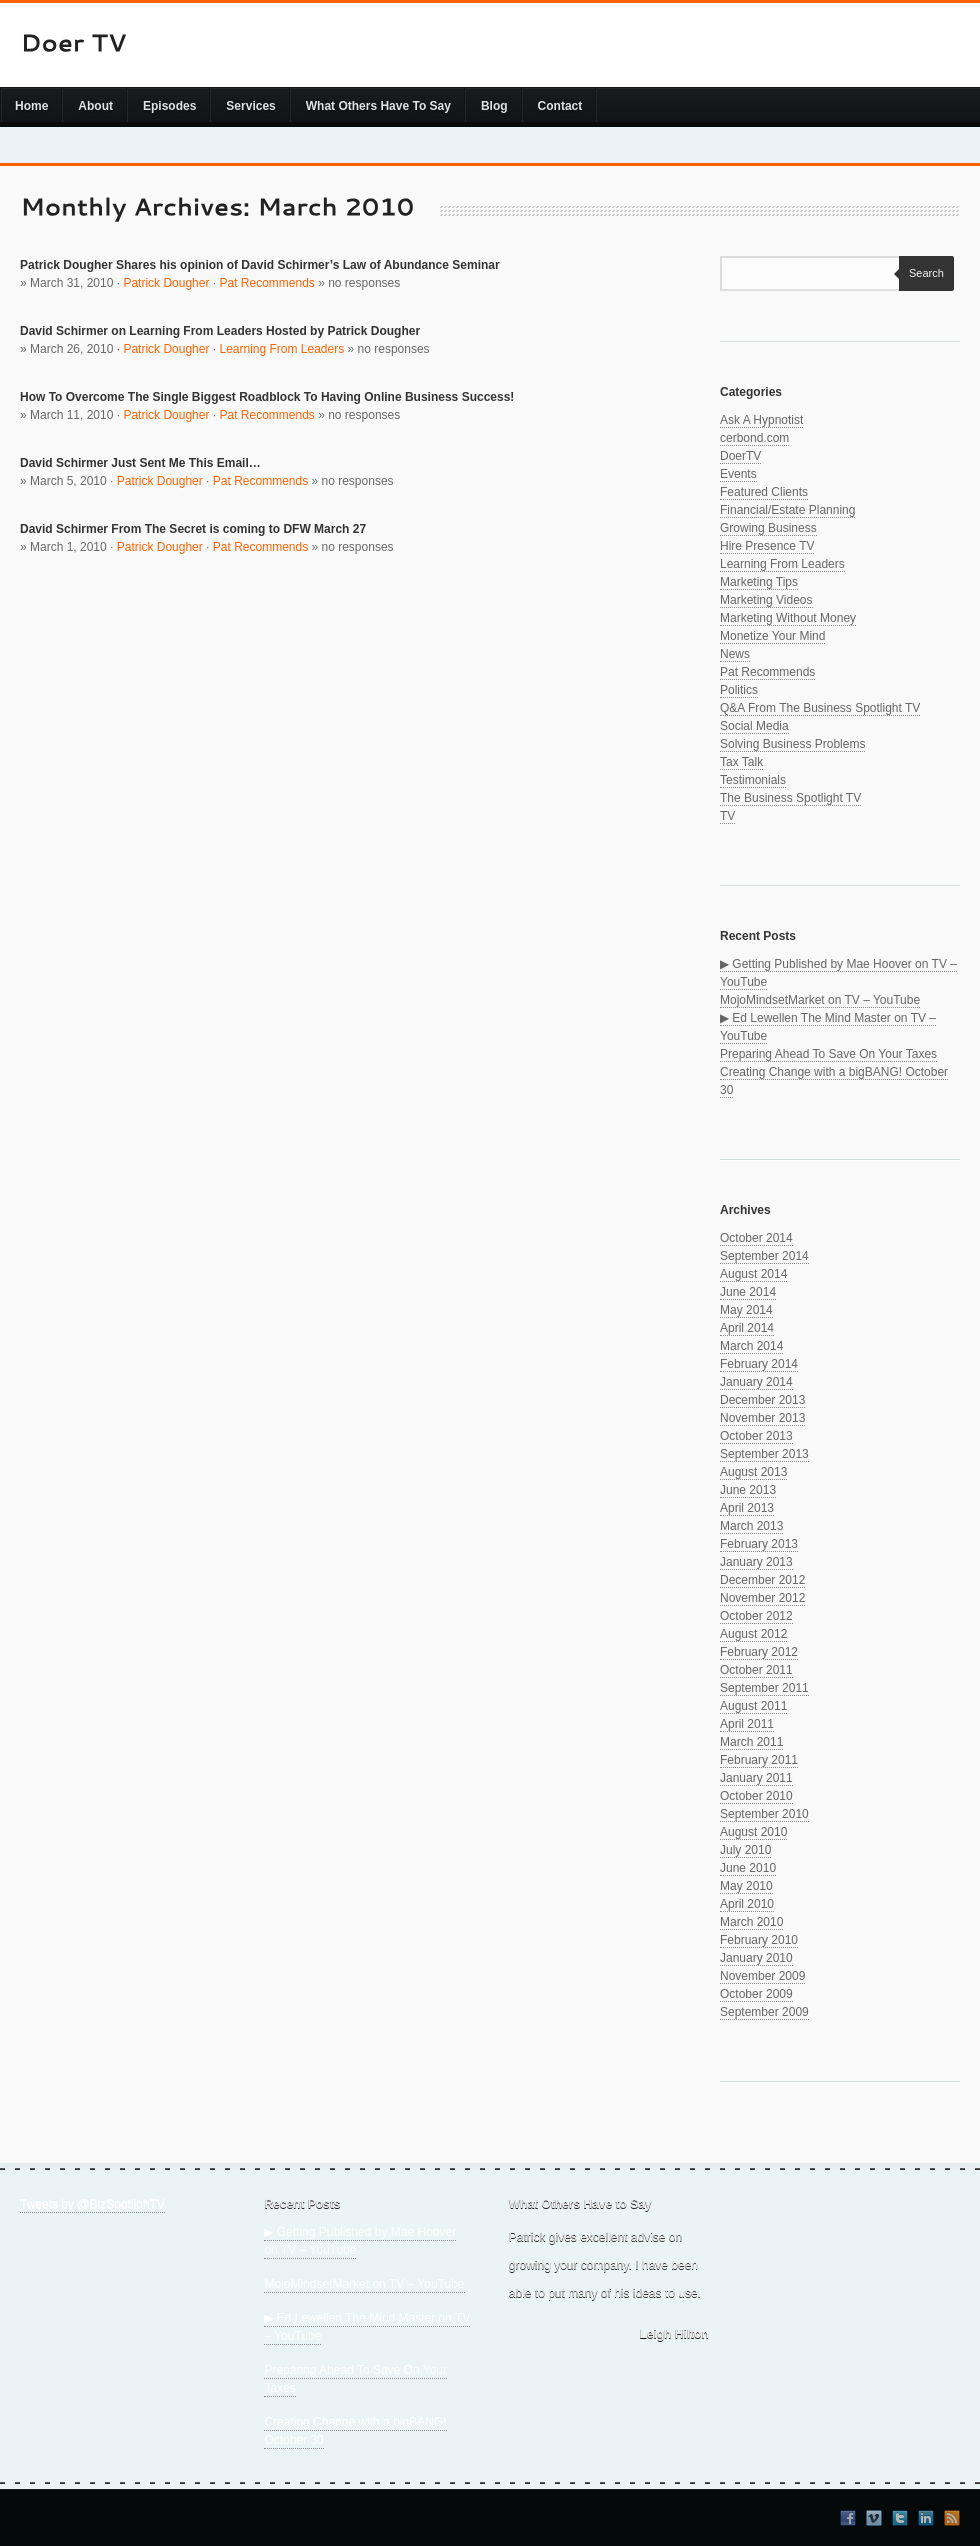  Describe the element at coordinates (759, 1760) in the screenshot. I see `February 2011` at that location.